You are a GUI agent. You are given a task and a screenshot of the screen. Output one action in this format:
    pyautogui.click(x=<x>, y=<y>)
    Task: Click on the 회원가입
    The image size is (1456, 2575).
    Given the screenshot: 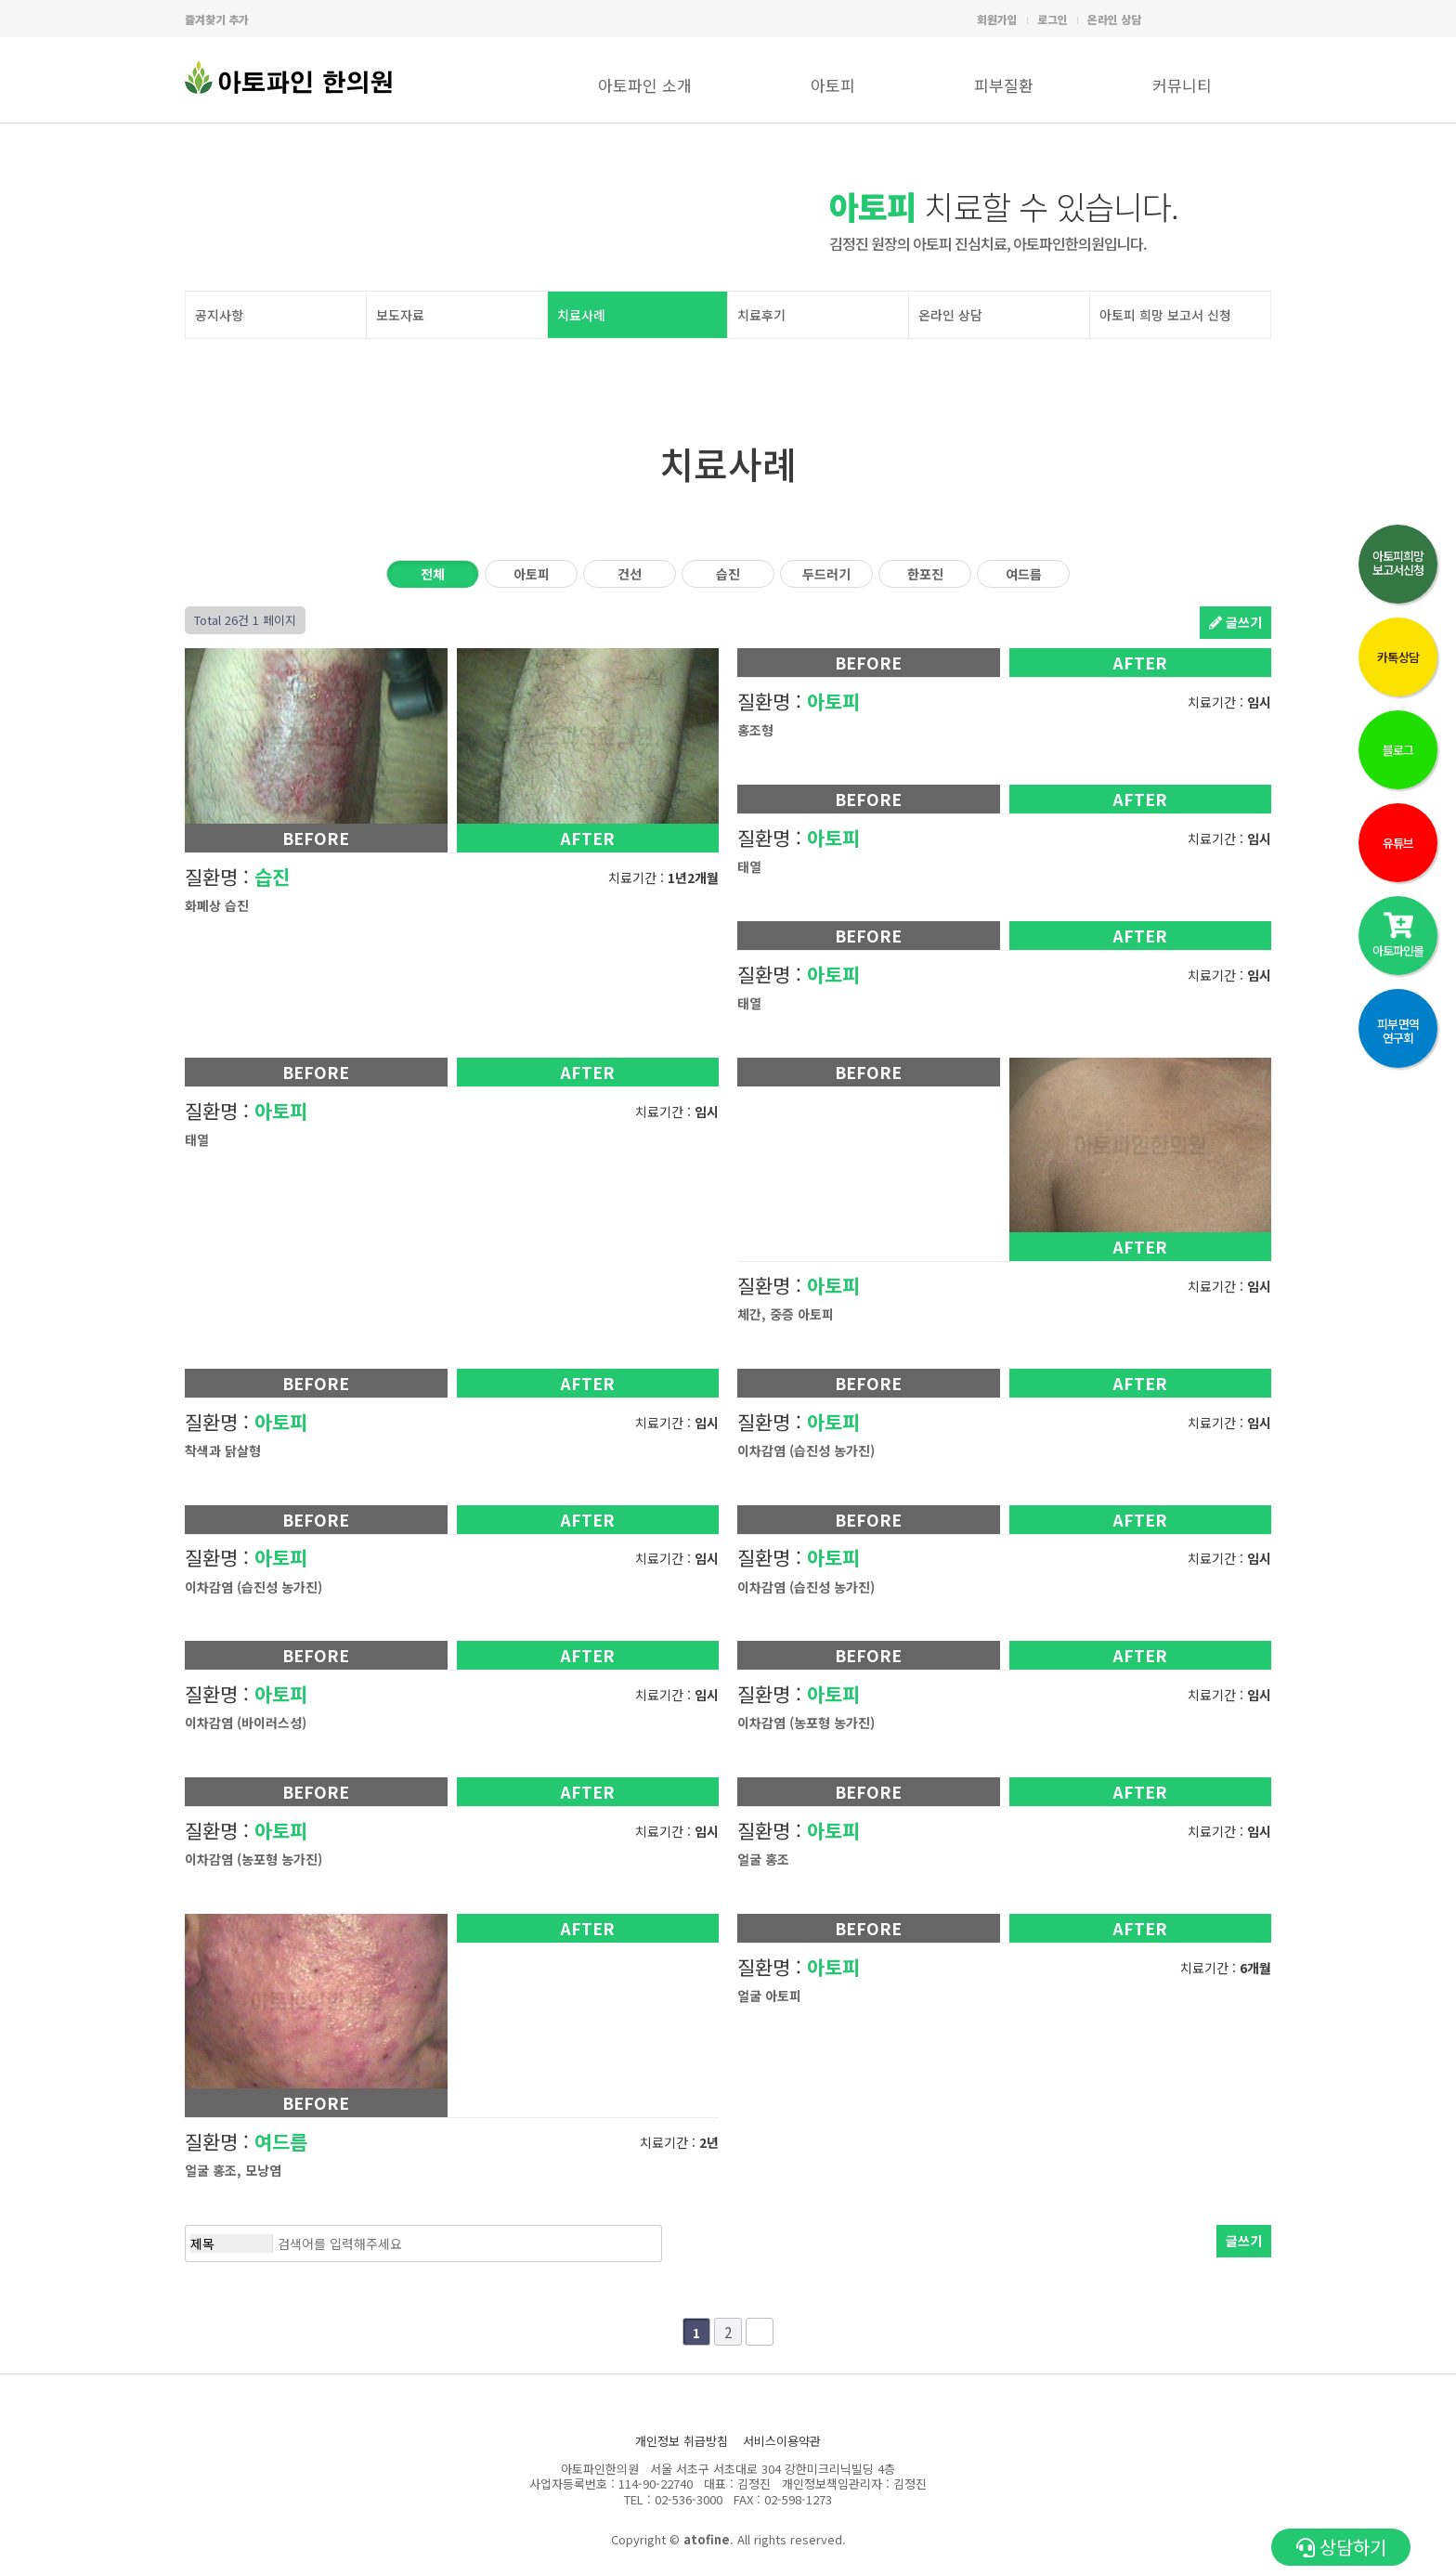 What is the action you would take?
    pyautogui.click(x=997, y=19)
    